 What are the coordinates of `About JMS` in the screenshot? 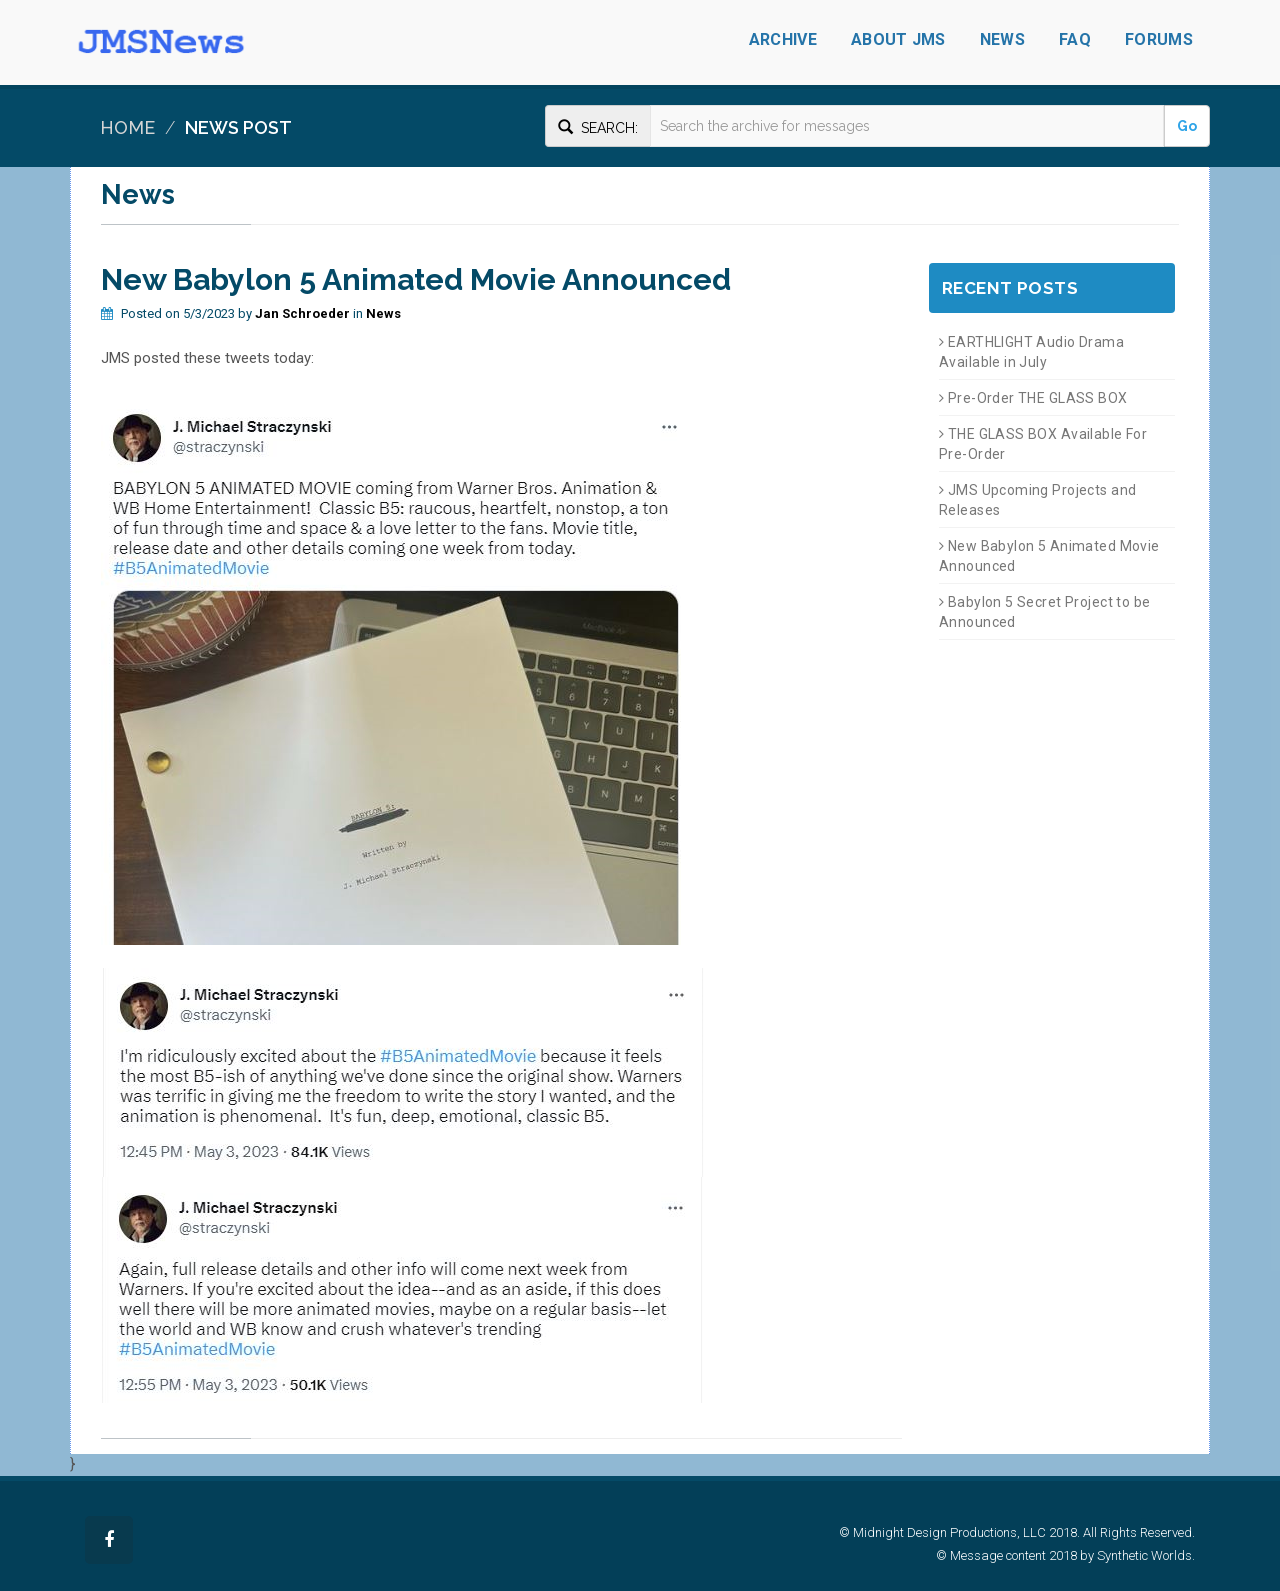 It's located at (898, 39).